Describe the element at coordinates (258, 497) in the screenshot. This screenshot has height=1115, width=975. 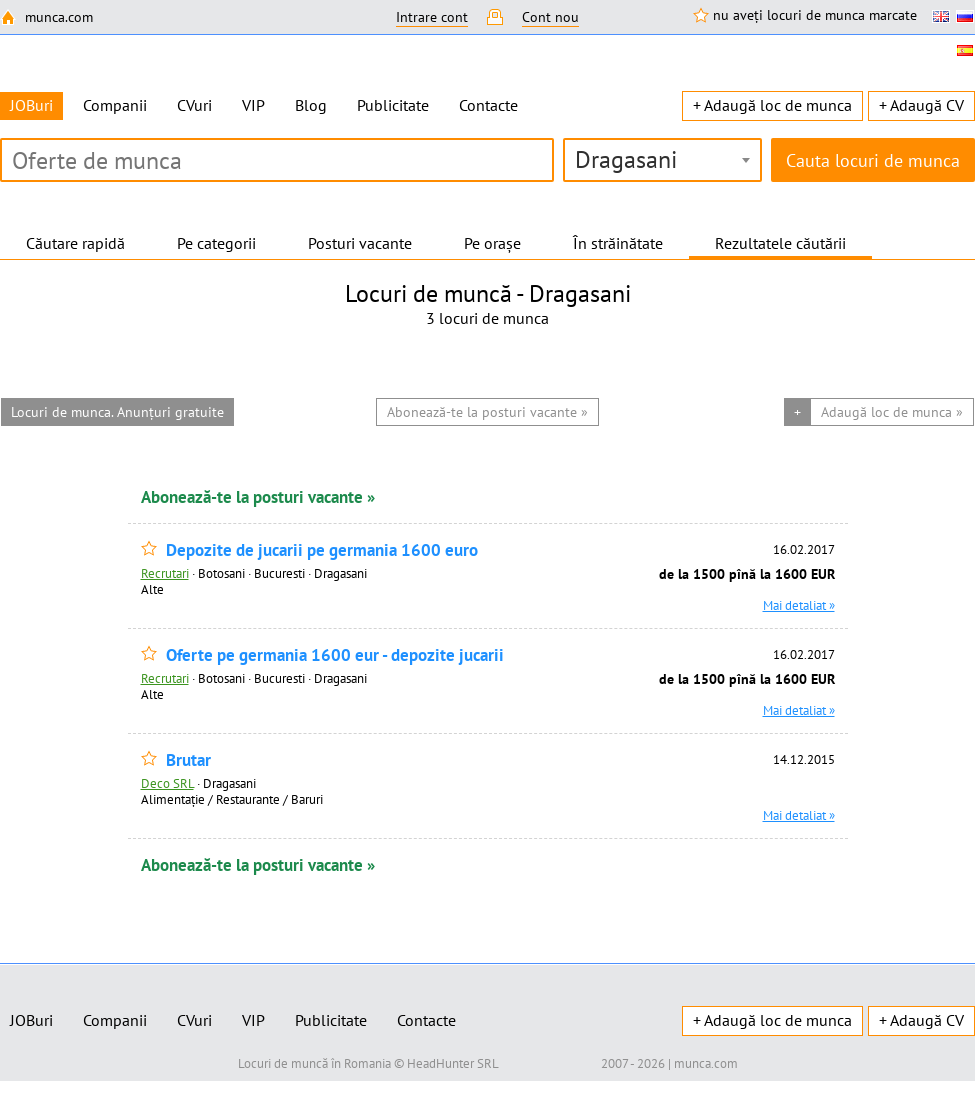
I see `Abonează-te la posturi vacante »` at that location.